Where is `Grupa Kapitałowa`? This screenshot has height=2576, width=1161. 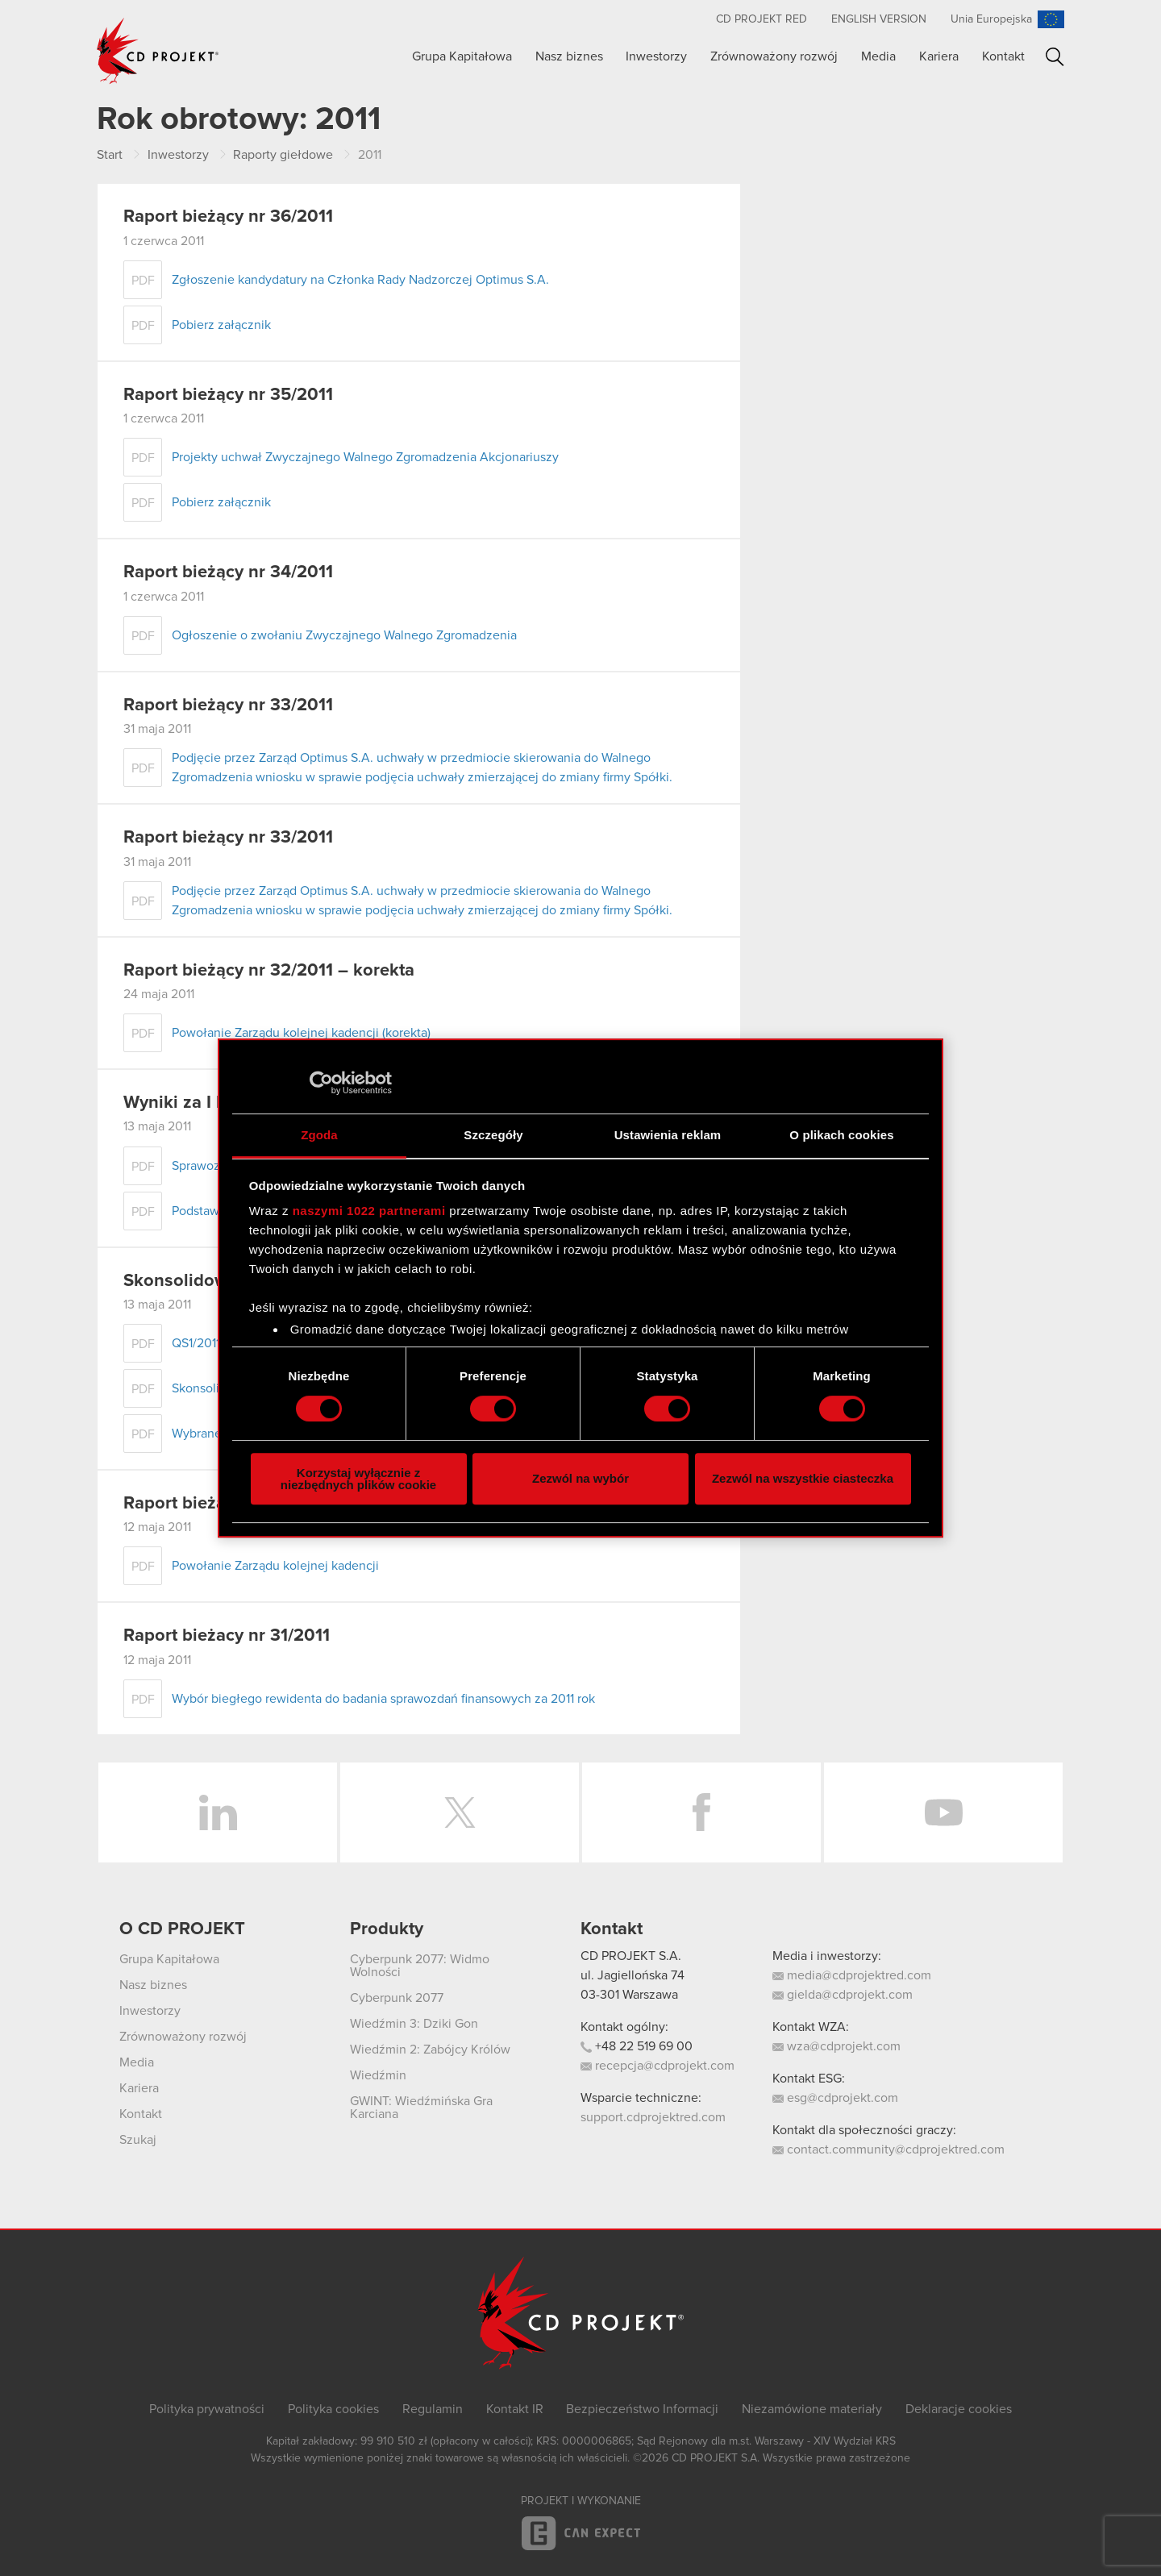 Grupa Kapitałowa is located at coordinates (462, 56).